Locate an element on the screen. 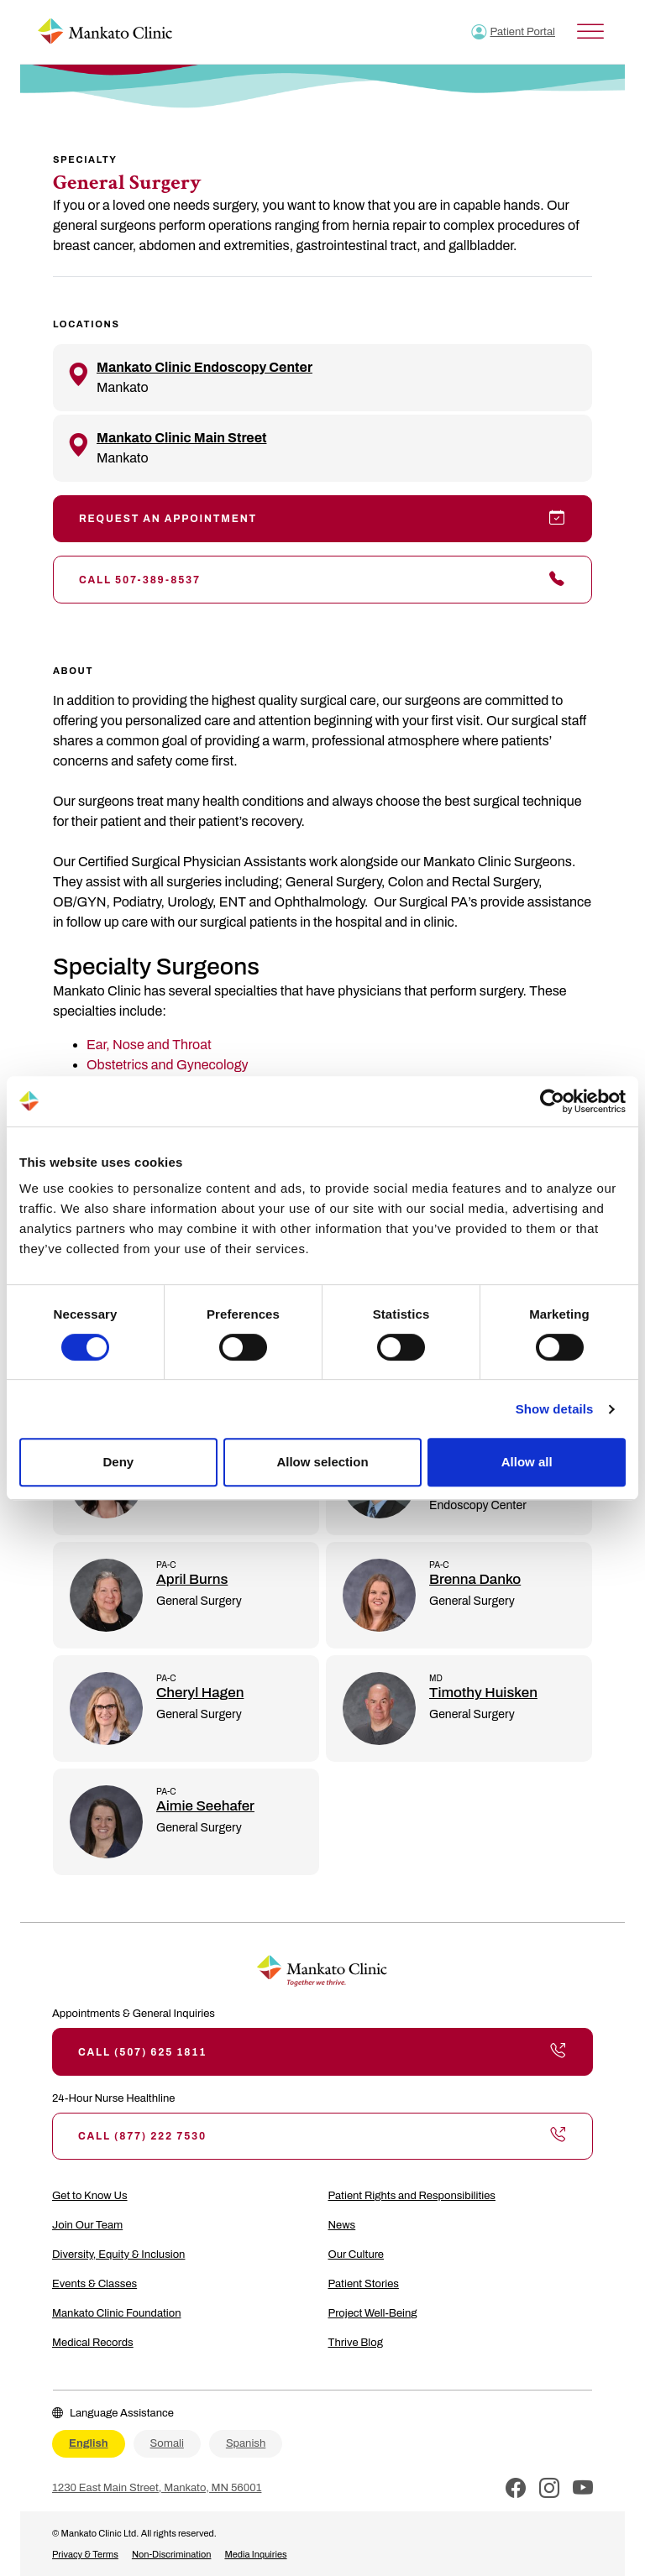  English is located at coordinates (88, 2443).